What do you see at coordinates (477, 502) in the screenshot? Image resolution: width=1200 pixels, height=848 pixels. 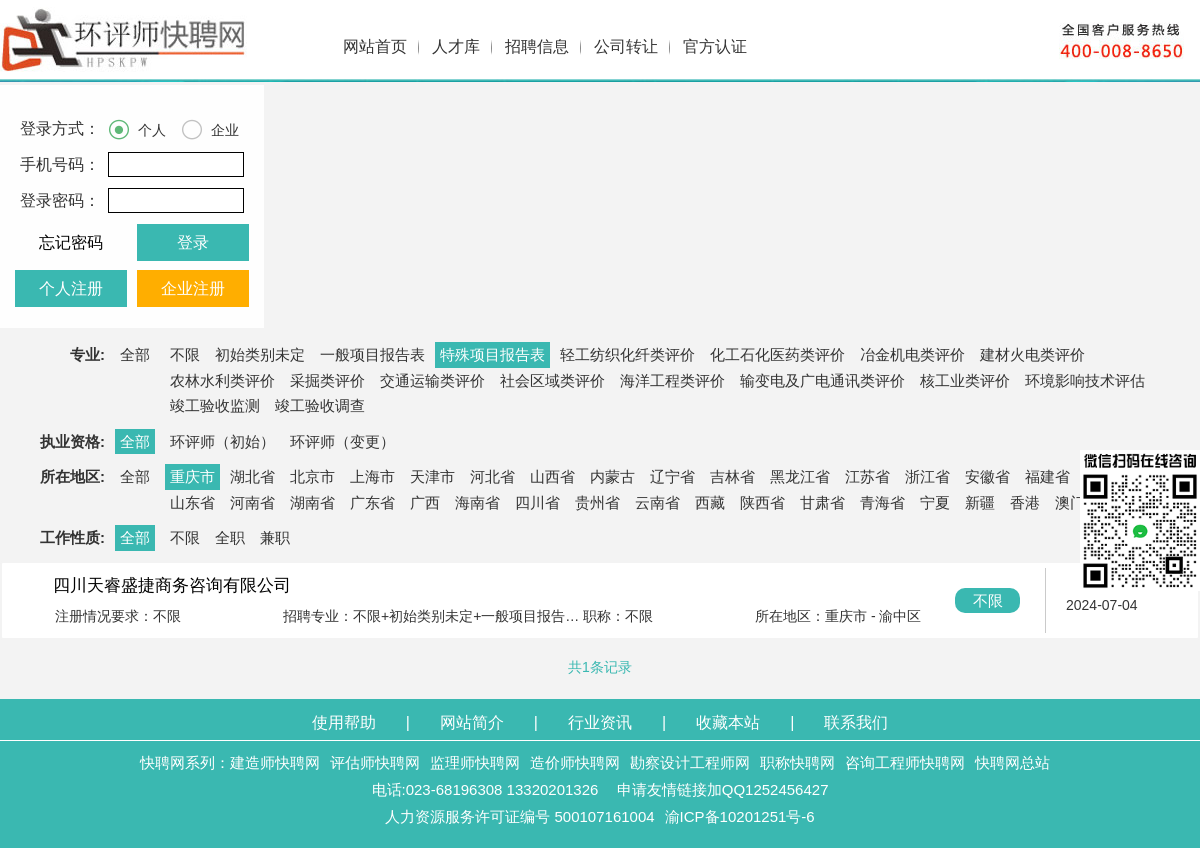 I see `海南省` at bounding box center [477, 502].